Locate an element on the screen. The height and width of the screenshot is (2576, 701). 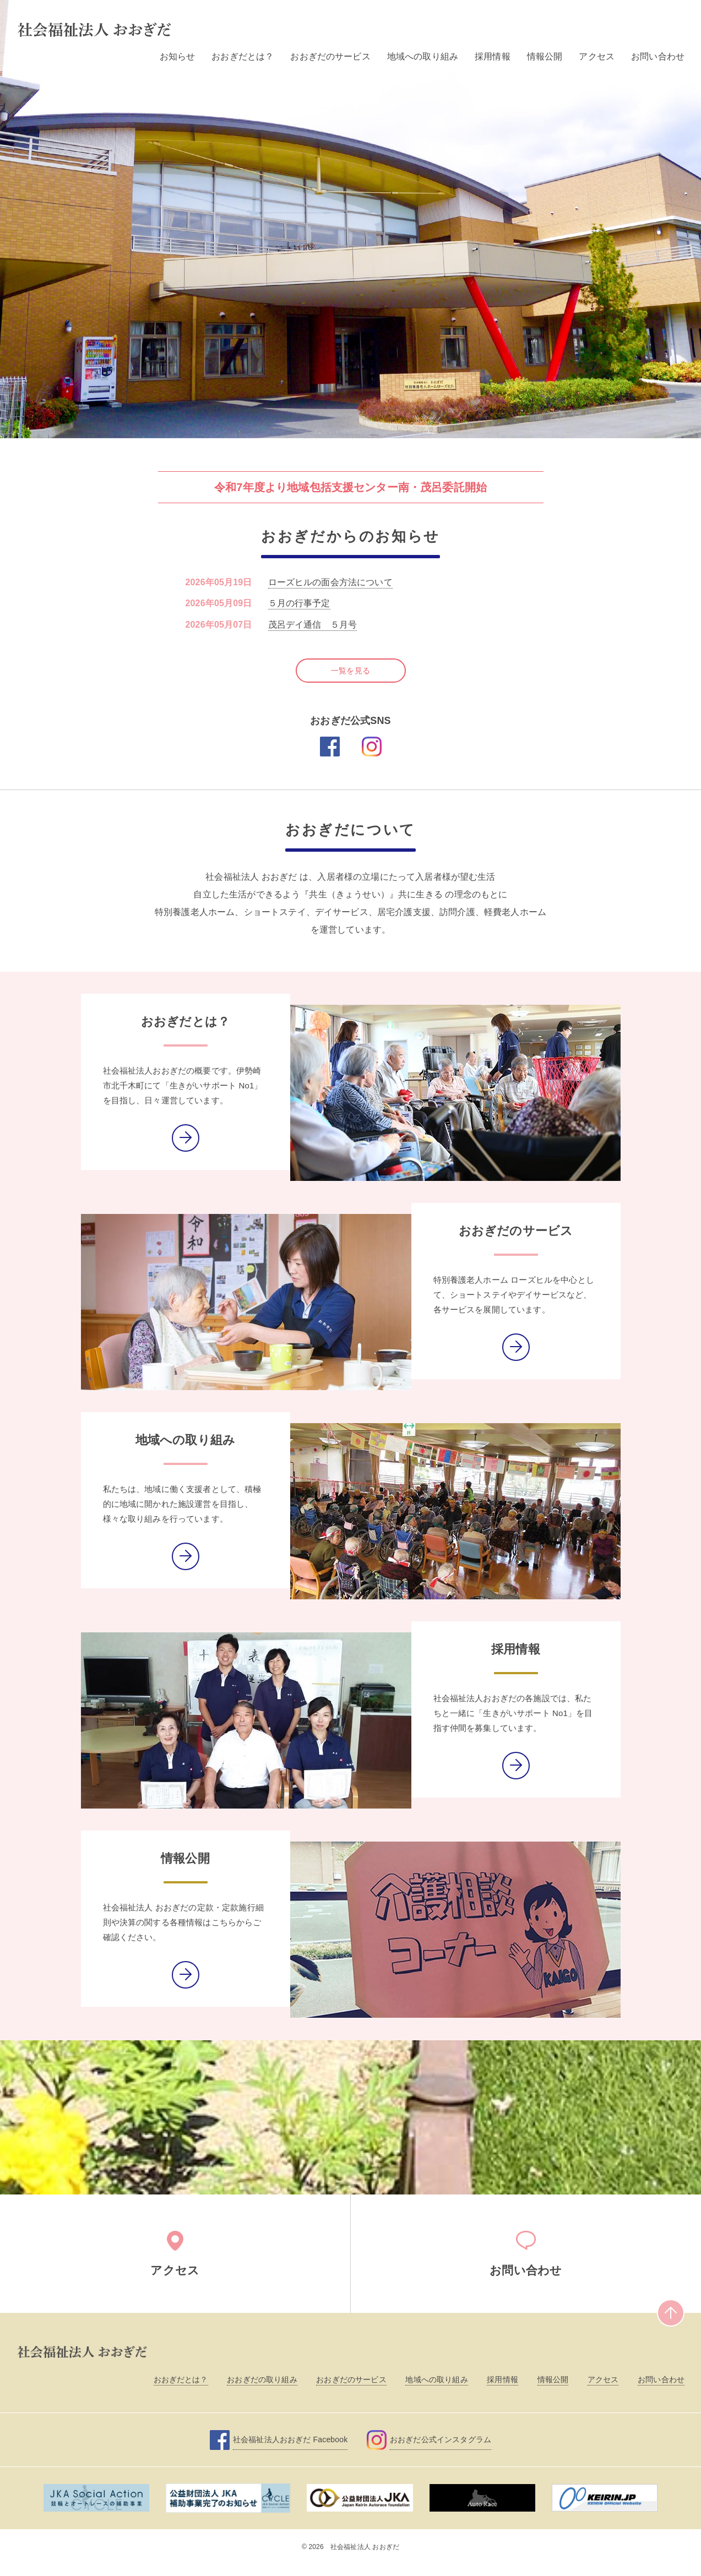
おおぎだの取り組み is located at coordinates (262, 2391).